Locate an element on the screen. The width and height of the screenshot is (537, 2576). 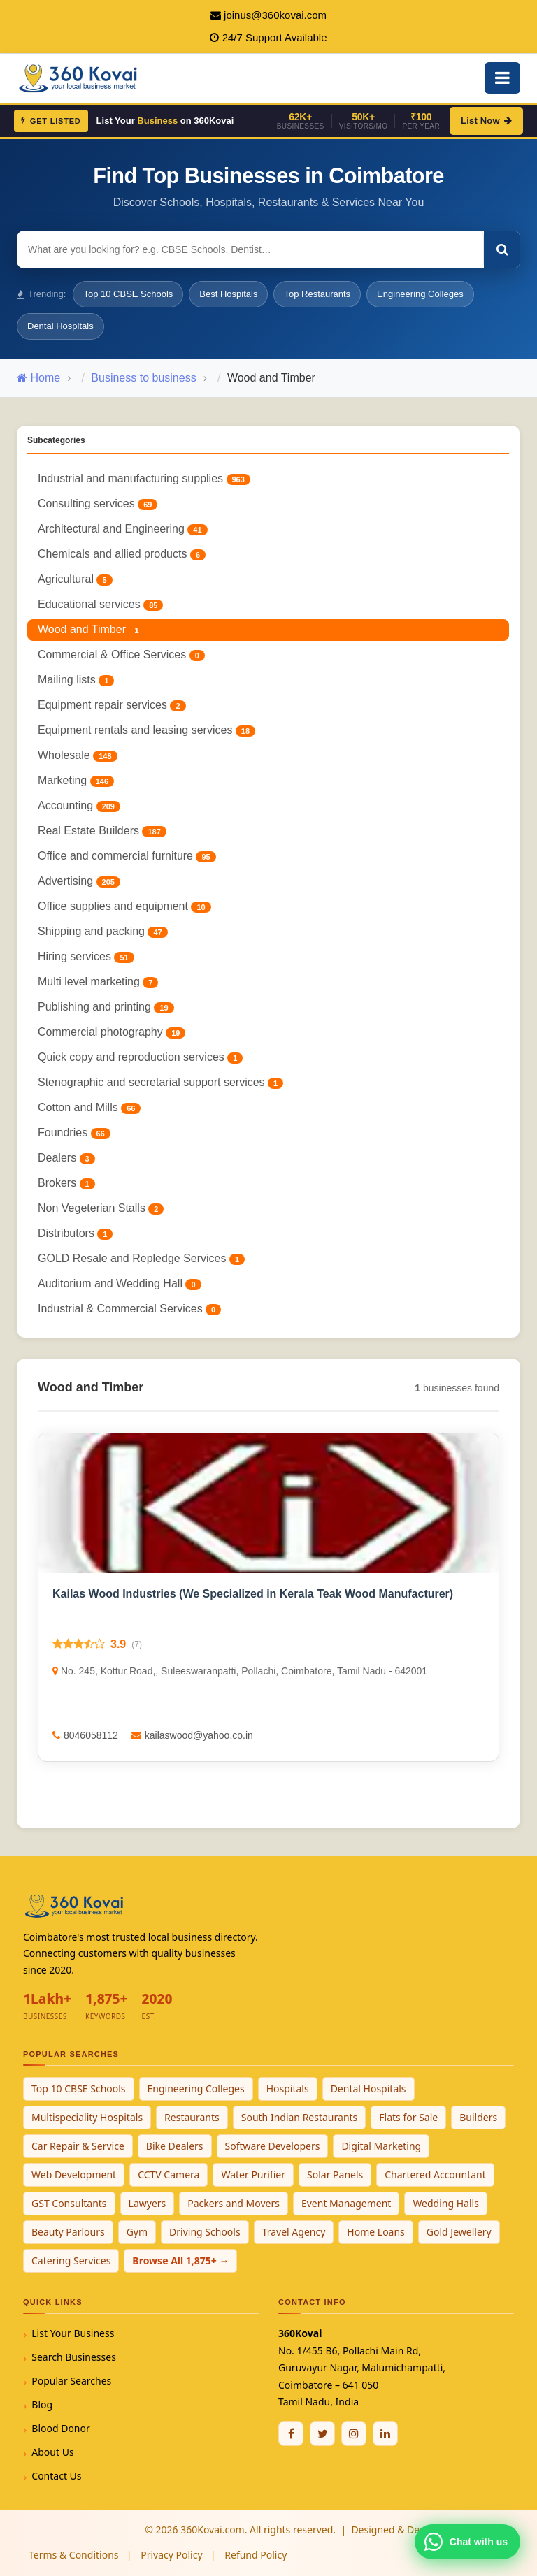
Driving Schools is located at coordinates (205, 2231).